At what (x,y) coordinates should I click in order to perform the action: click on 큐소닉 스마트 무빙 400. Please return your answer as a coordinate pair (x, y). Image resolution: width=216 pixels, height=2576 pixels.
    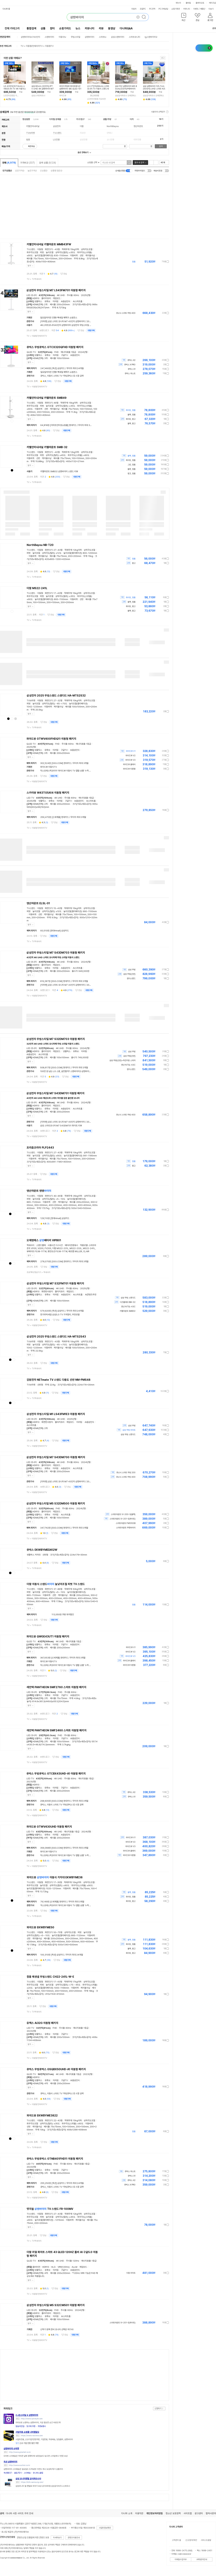
    Looking at the image, I should click on (125, 313).